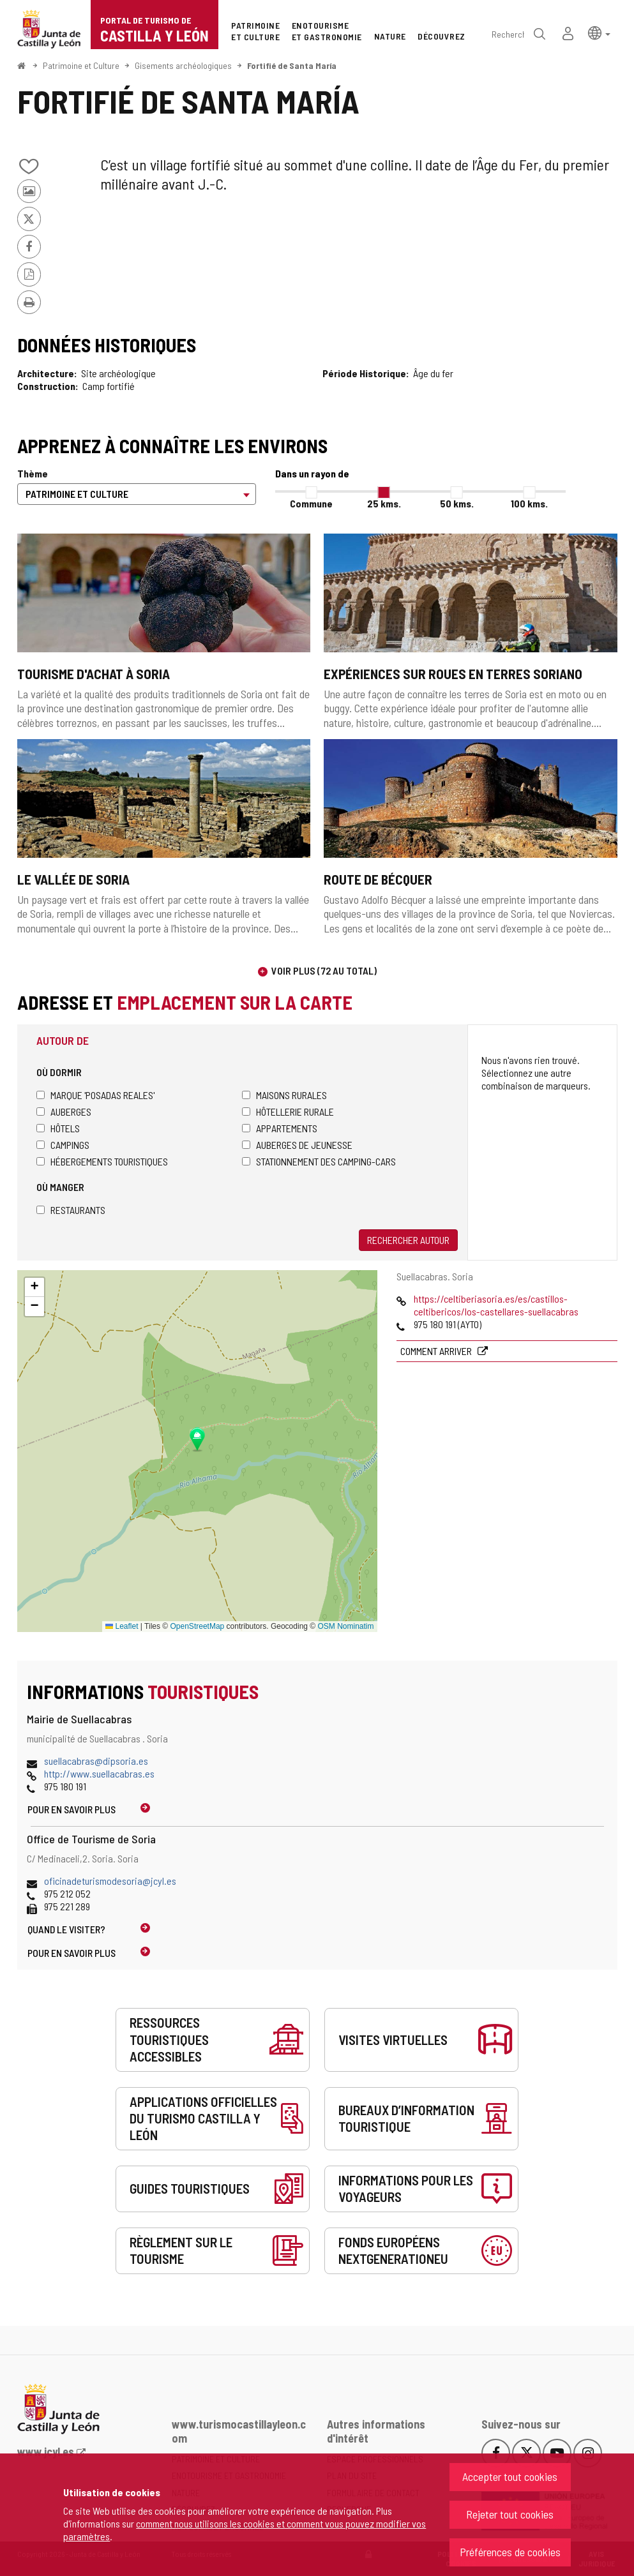 Image resolution: width=634 pixels, height=2576 pixels. What do you see at coordinates (96, 1761) in the screenshot?
I see `suellacabras@dipsoria.es` at bounding box center [96, 1761].